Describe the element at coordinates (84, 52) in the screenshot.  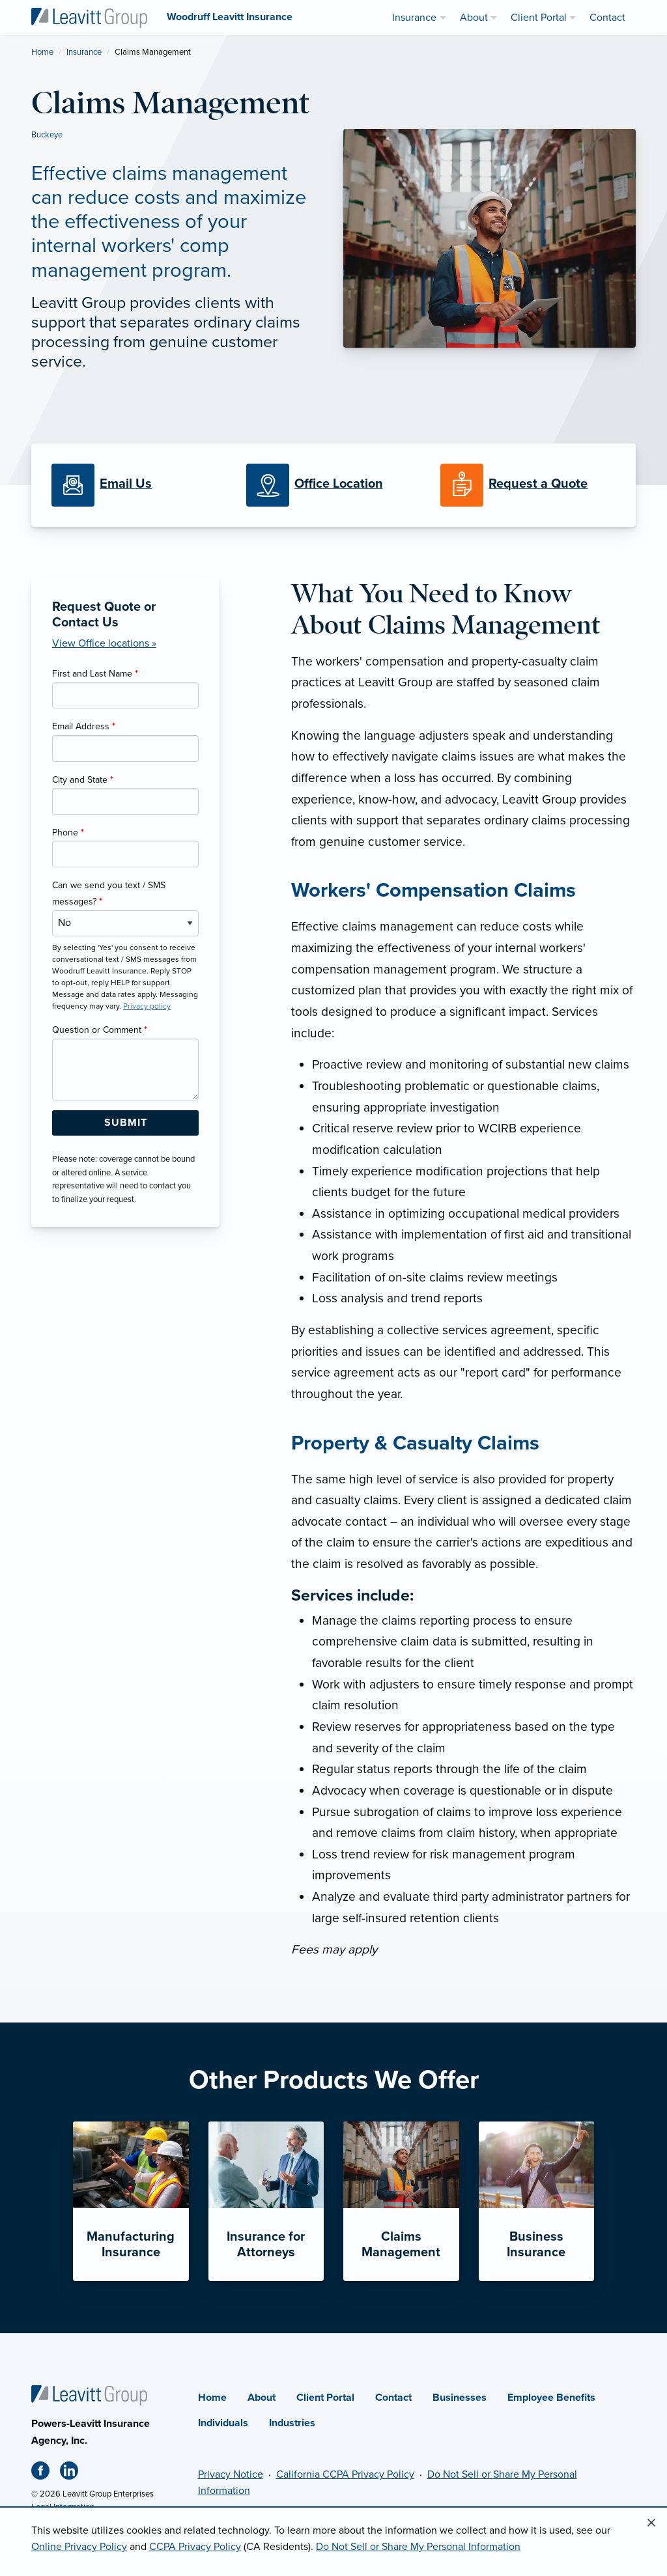
I see `Insurance` at that location.